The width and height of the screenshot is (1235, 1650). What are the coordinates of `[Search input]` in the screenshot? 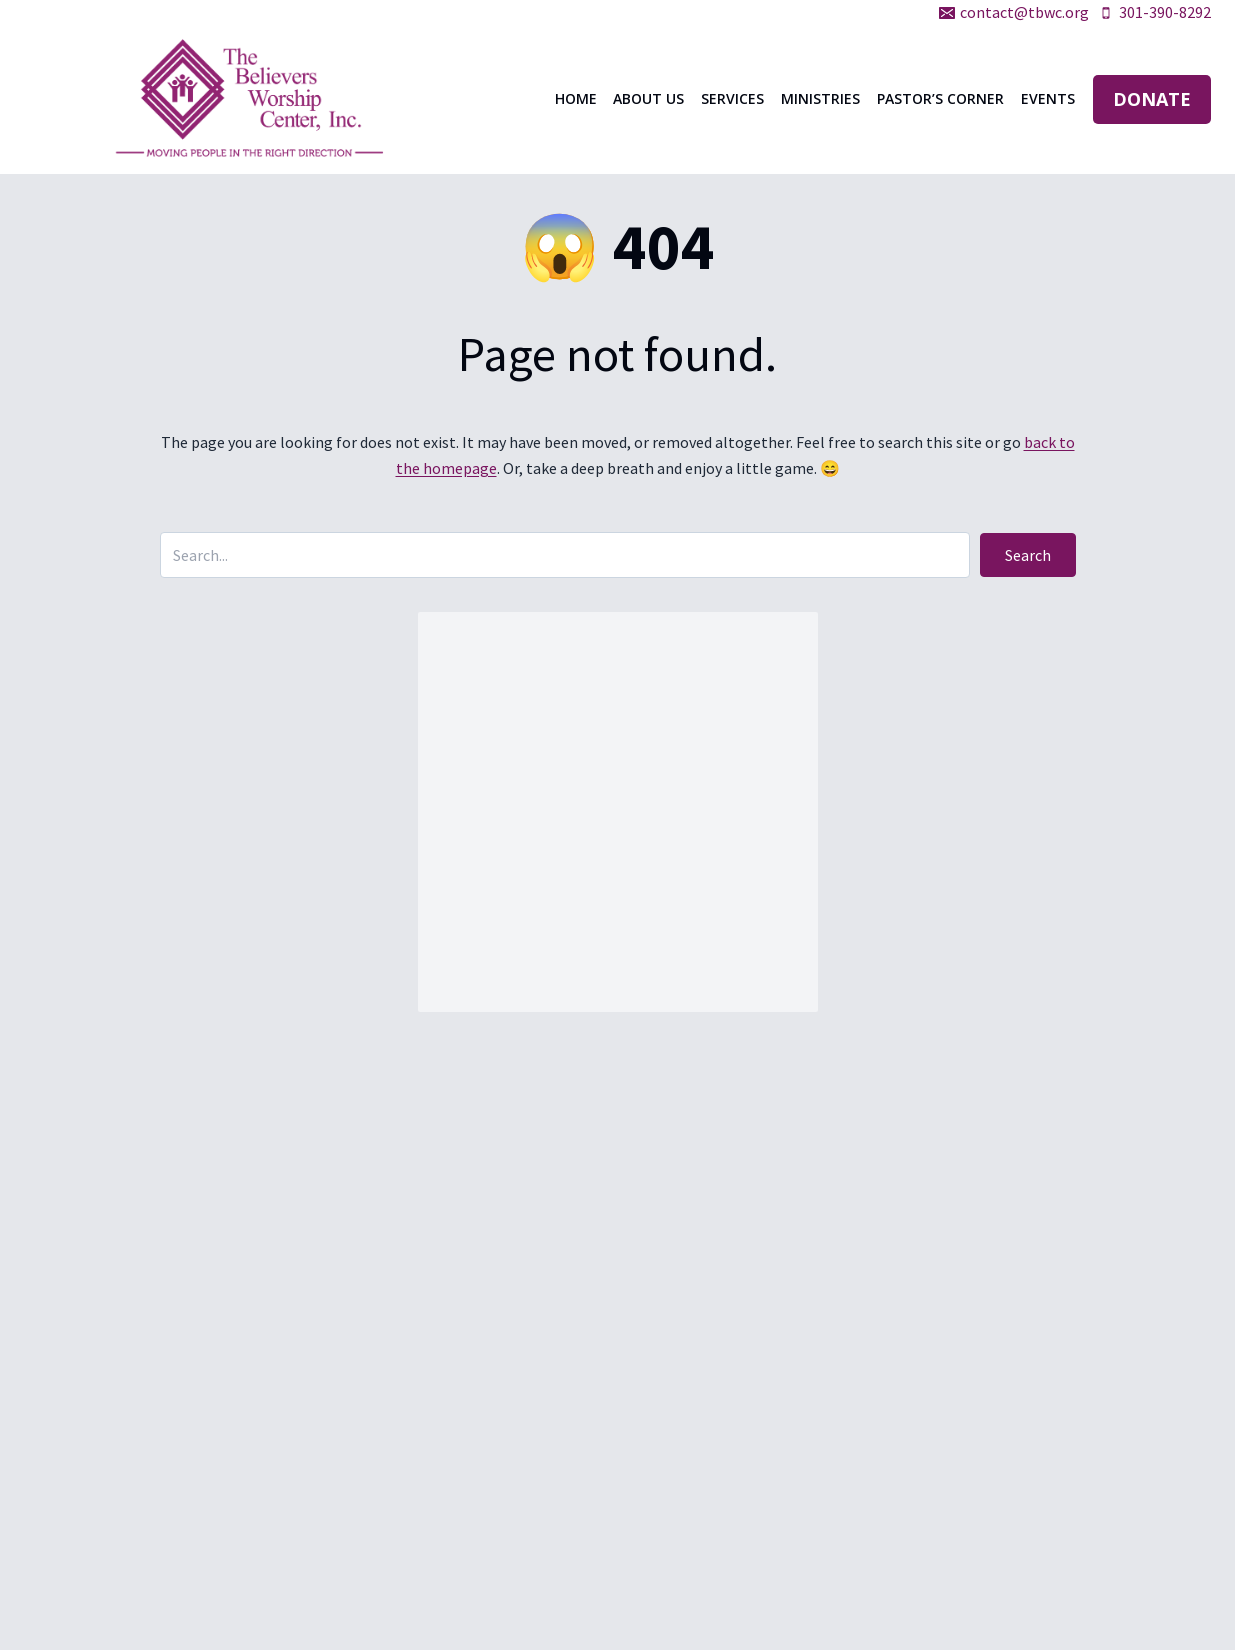 It's located at (565, 555).